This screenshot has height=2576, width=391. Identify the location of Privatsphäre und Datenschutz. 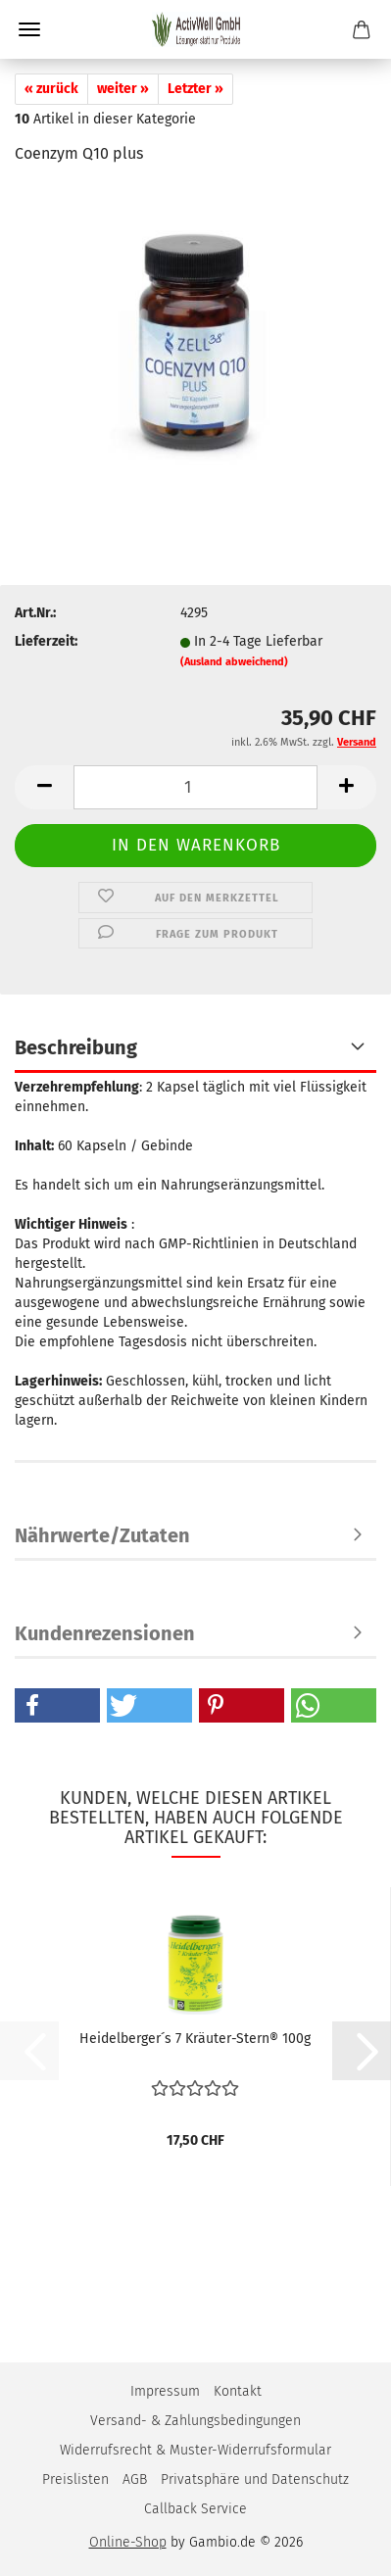
(255, 2479).